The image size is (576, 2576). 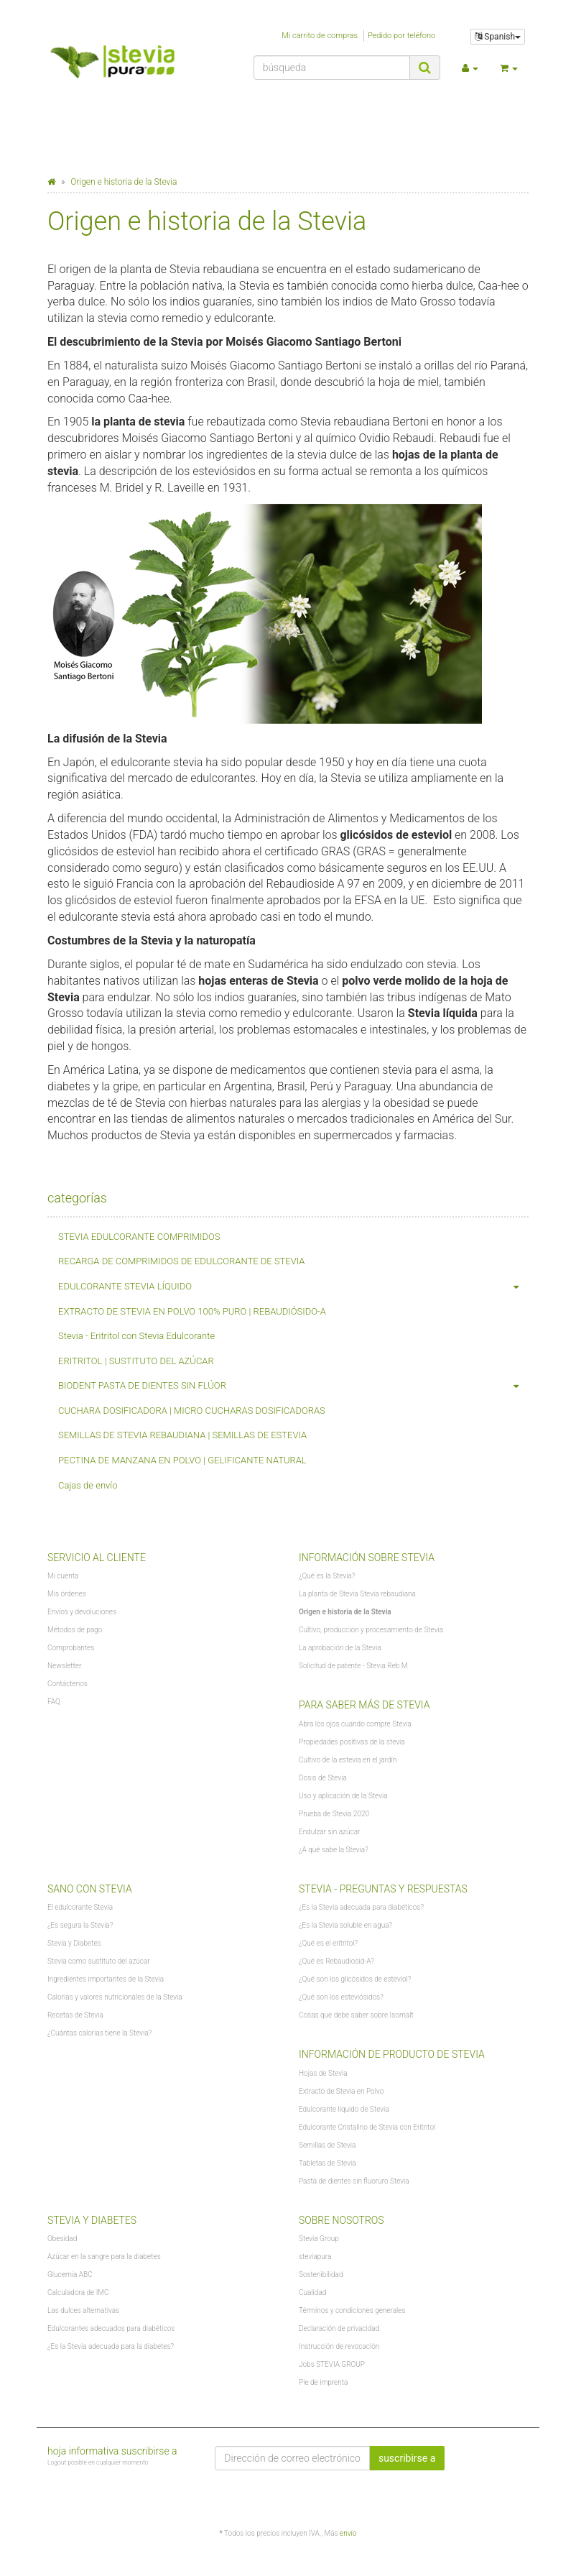 I want to click on Glucemia ABC, so click(x=70, y=2274).